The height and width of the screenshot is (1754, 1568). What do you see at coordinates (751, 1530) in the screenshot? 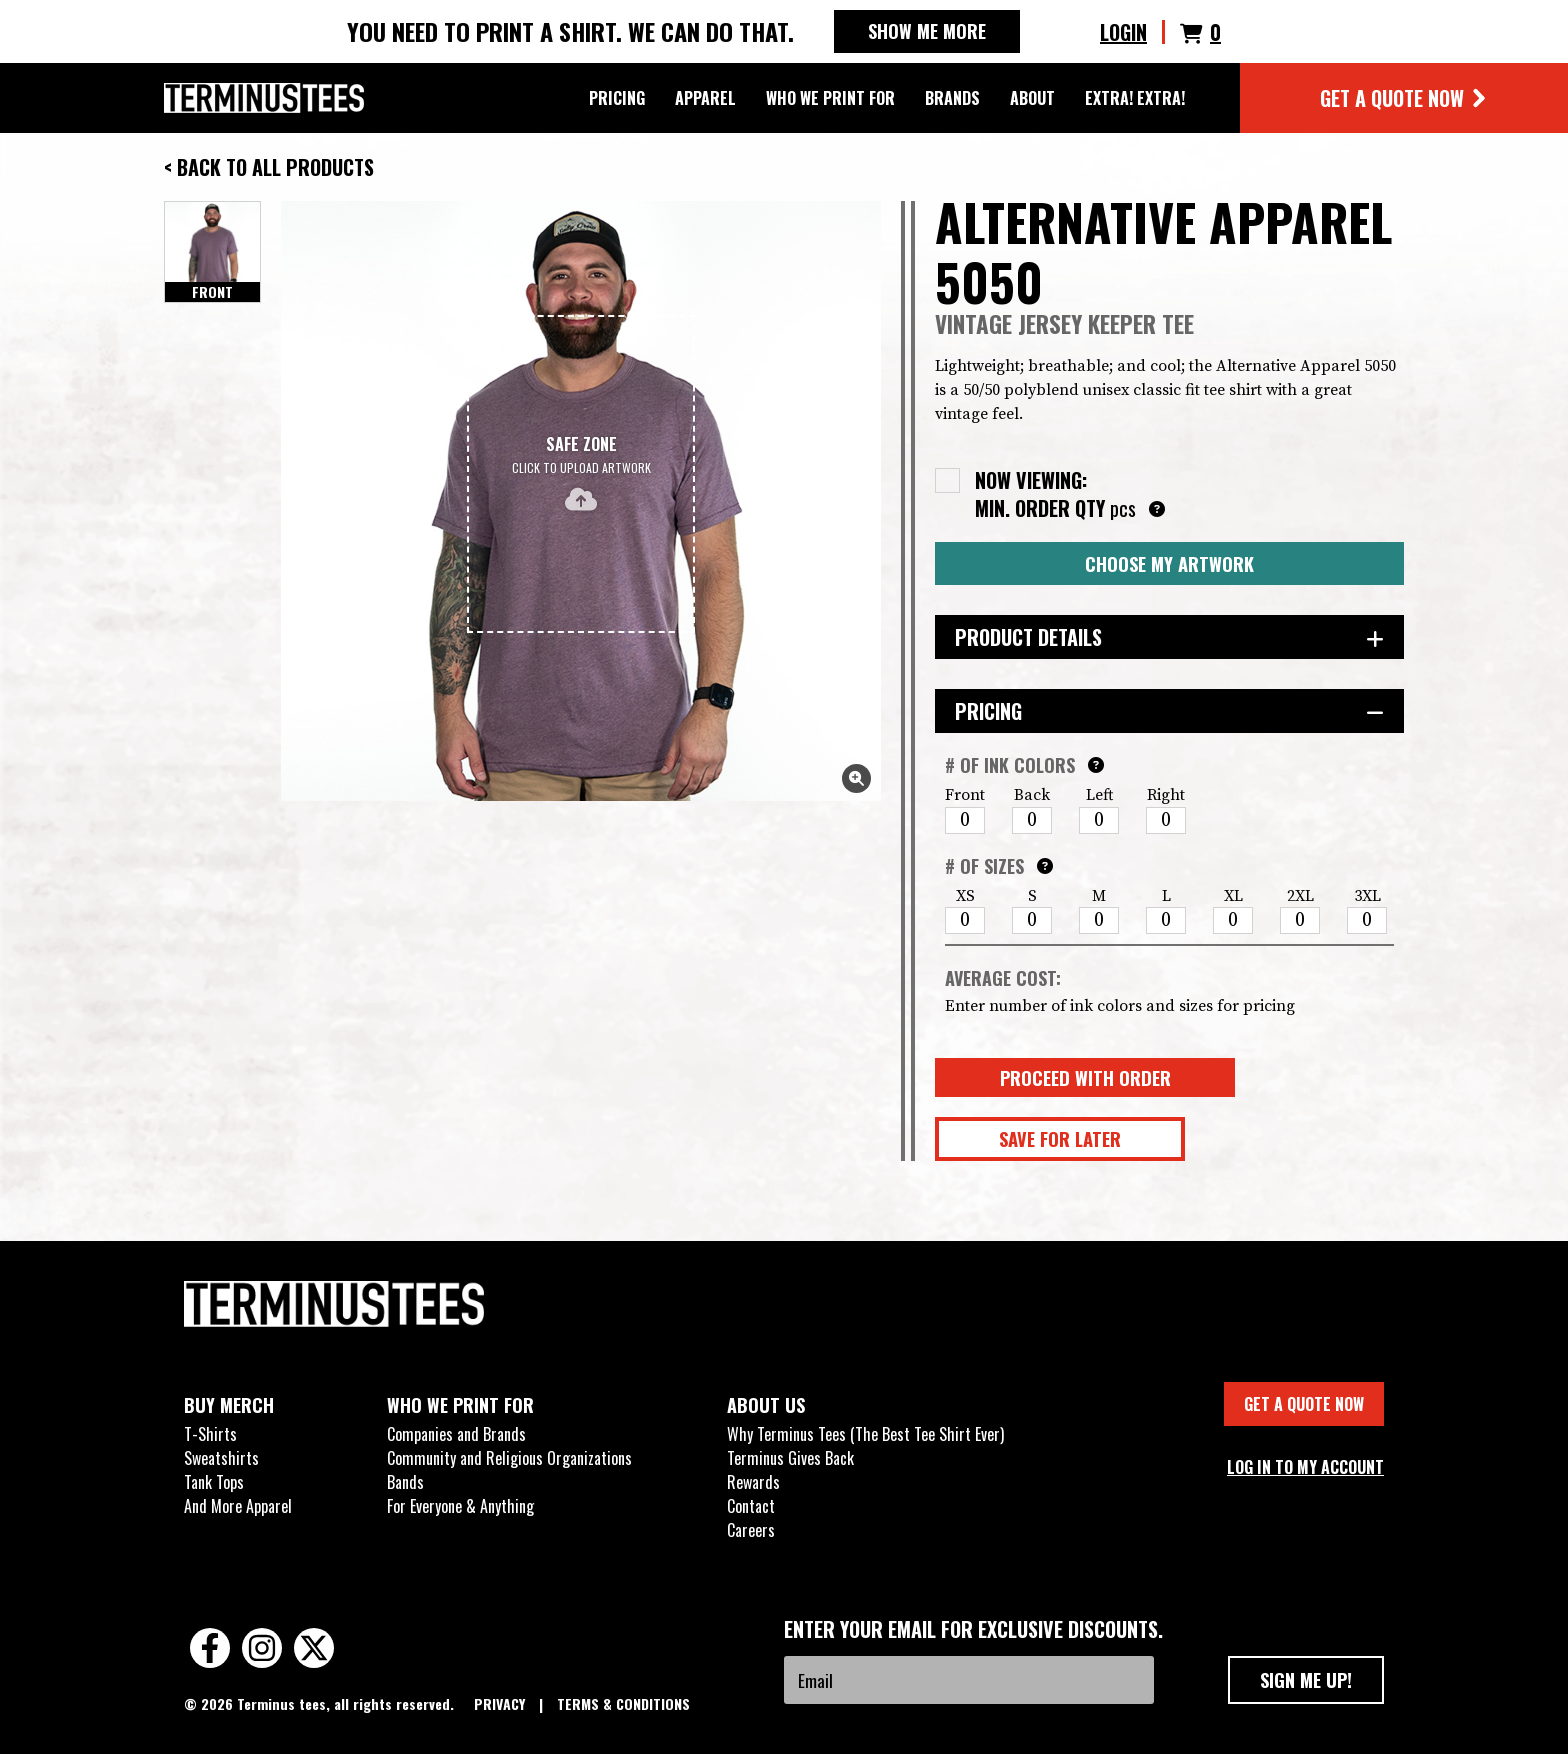
I see `Careers [menuitem]` at bounding box center [751, 1530].